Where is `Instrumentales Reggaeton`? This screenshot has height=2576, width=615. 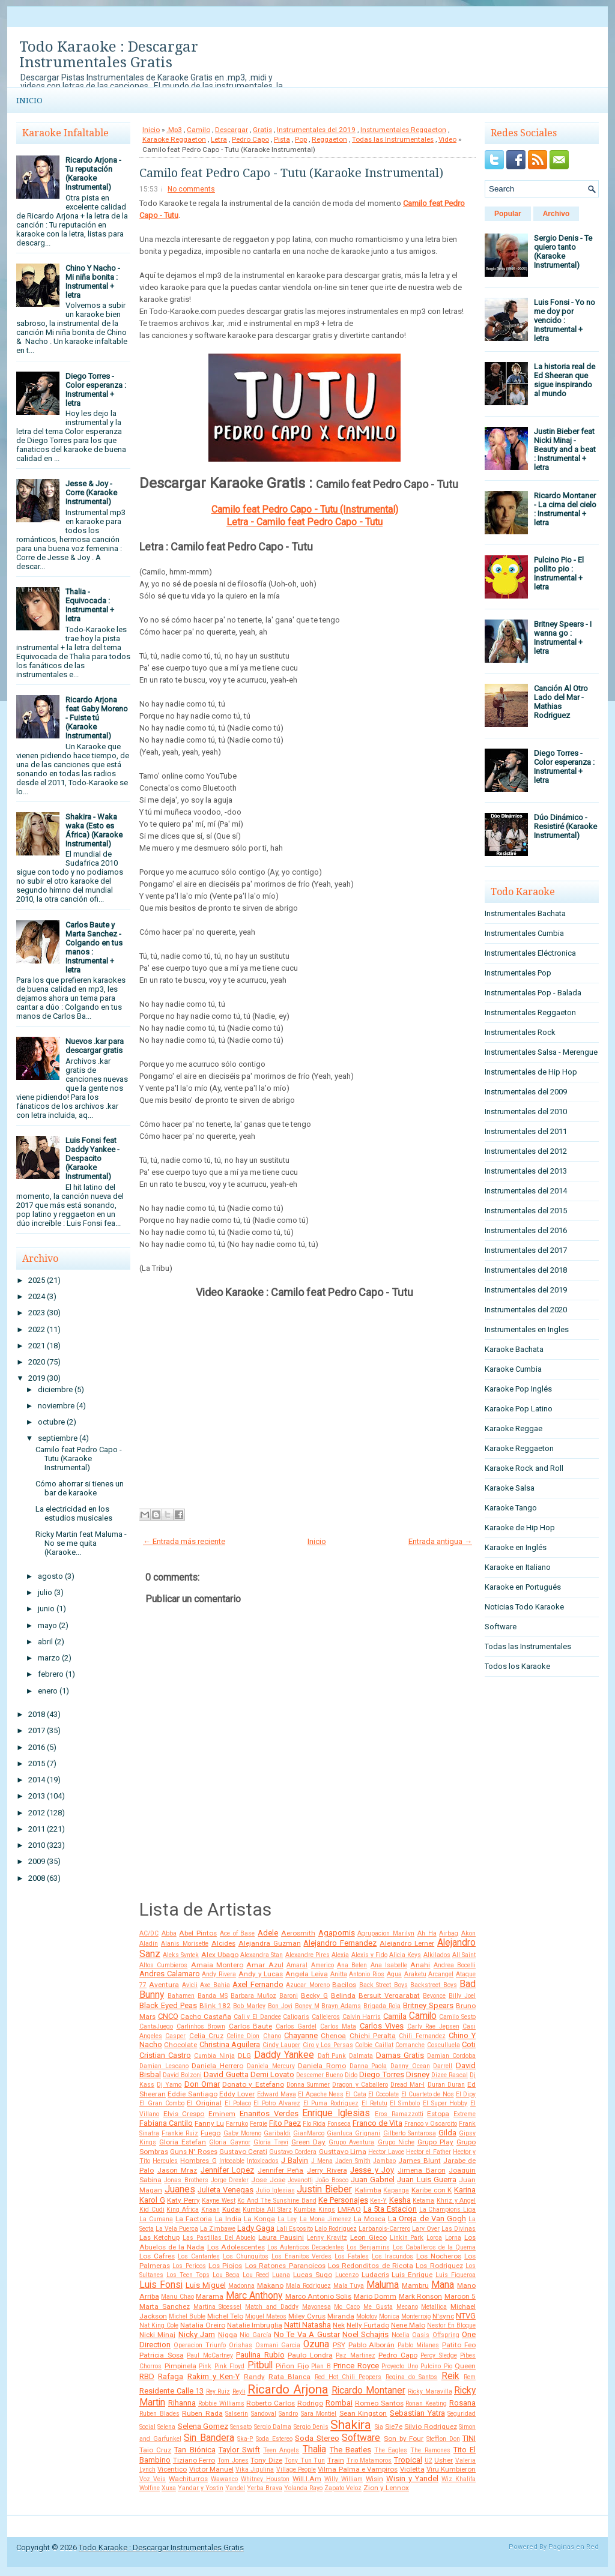 Instrumentales Reggaeton is located at coordinates (403, 129).